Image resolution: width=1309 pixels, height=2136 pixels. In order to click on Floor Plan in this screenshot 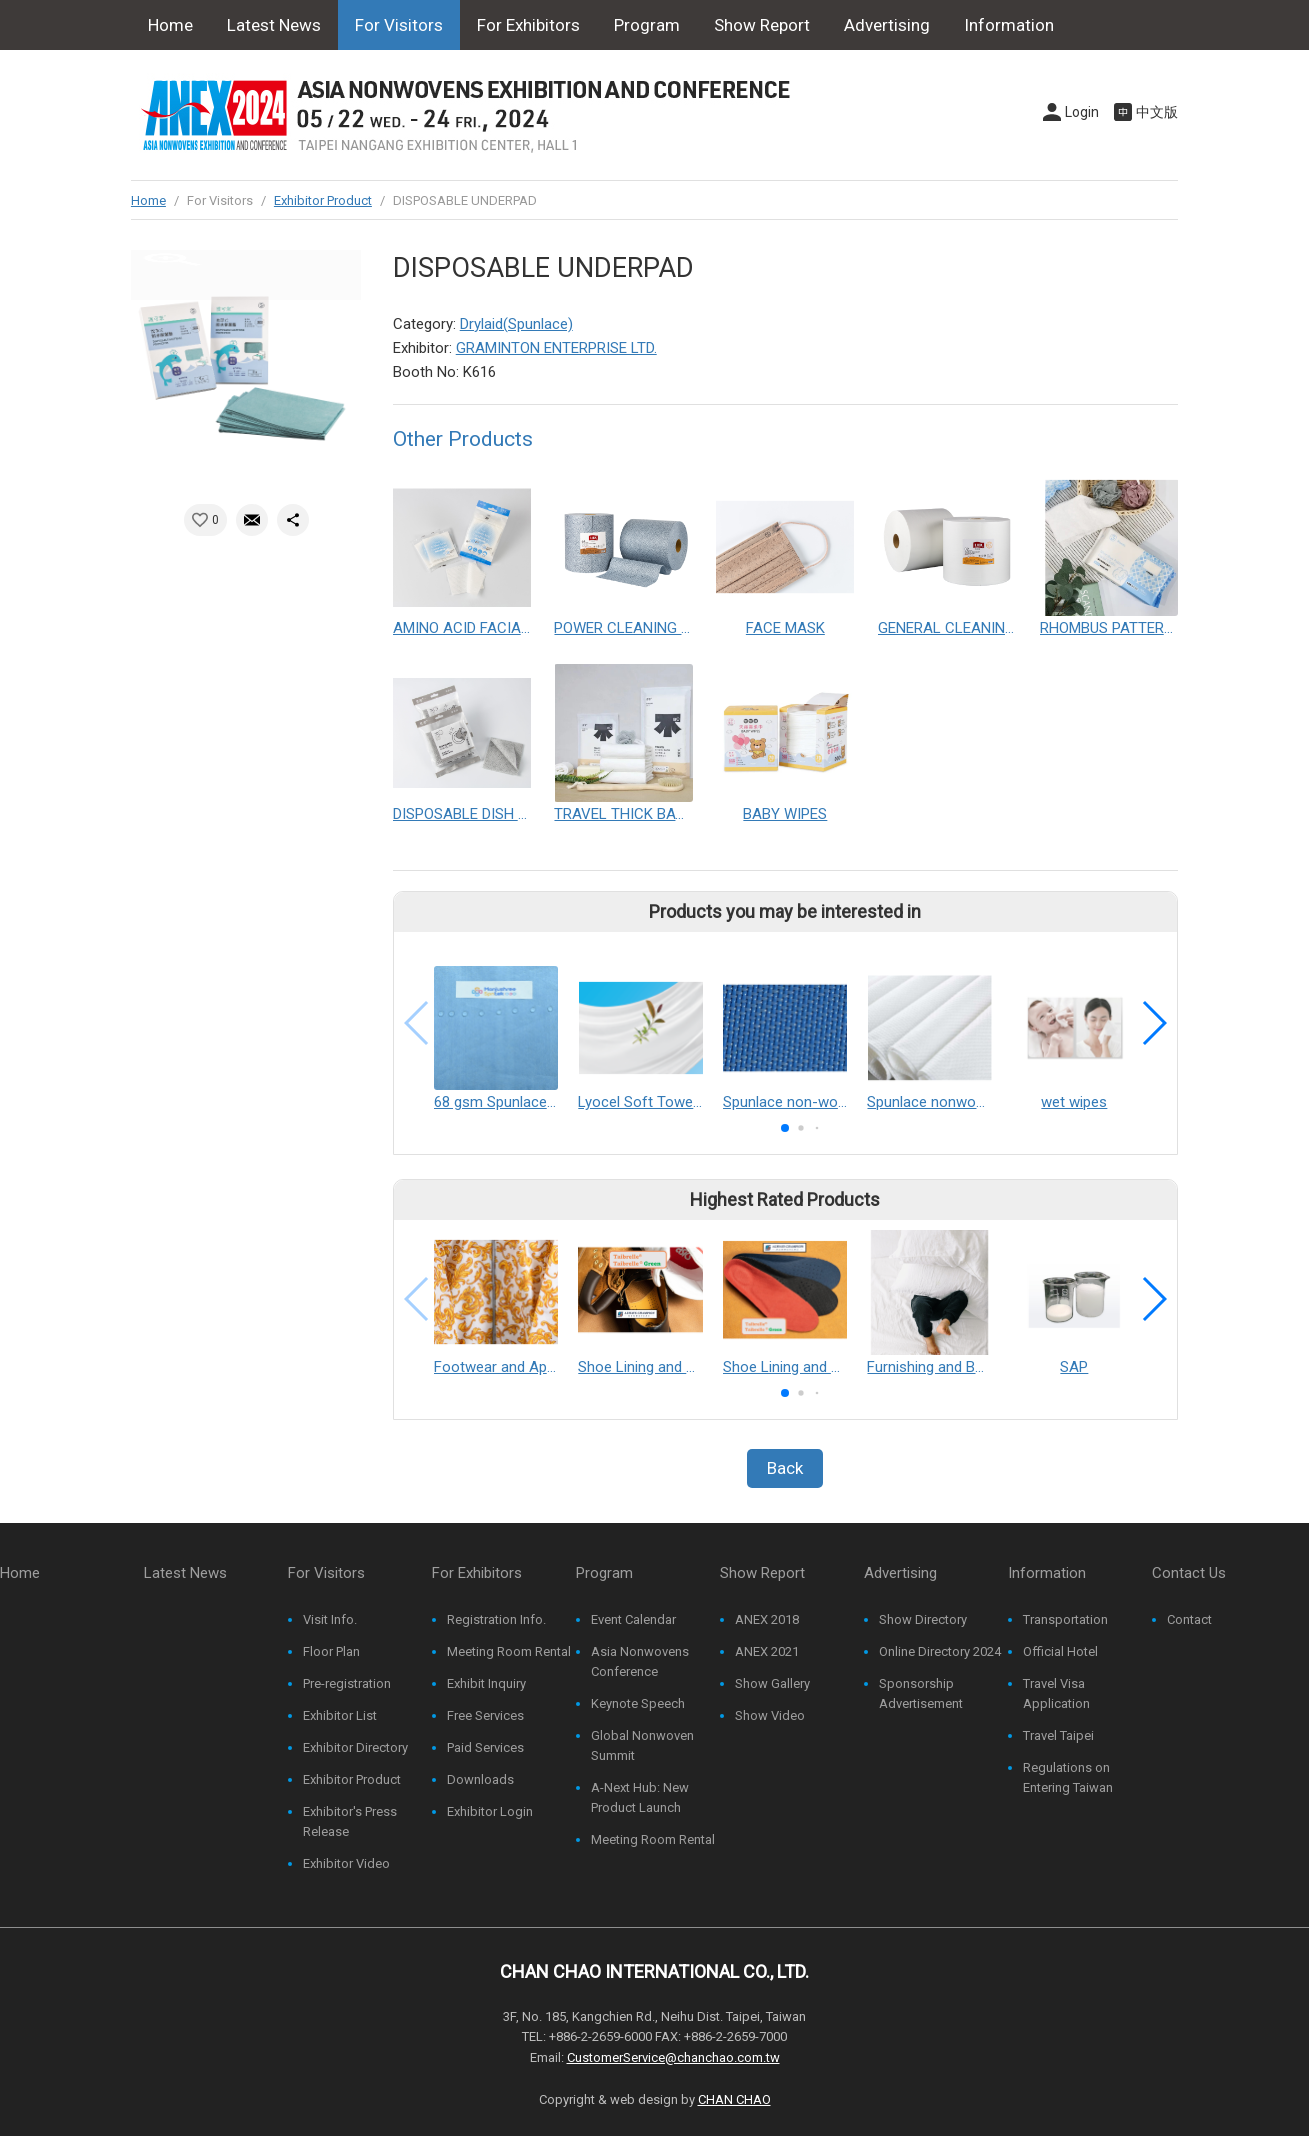, I will do `click(331, 1651)`.